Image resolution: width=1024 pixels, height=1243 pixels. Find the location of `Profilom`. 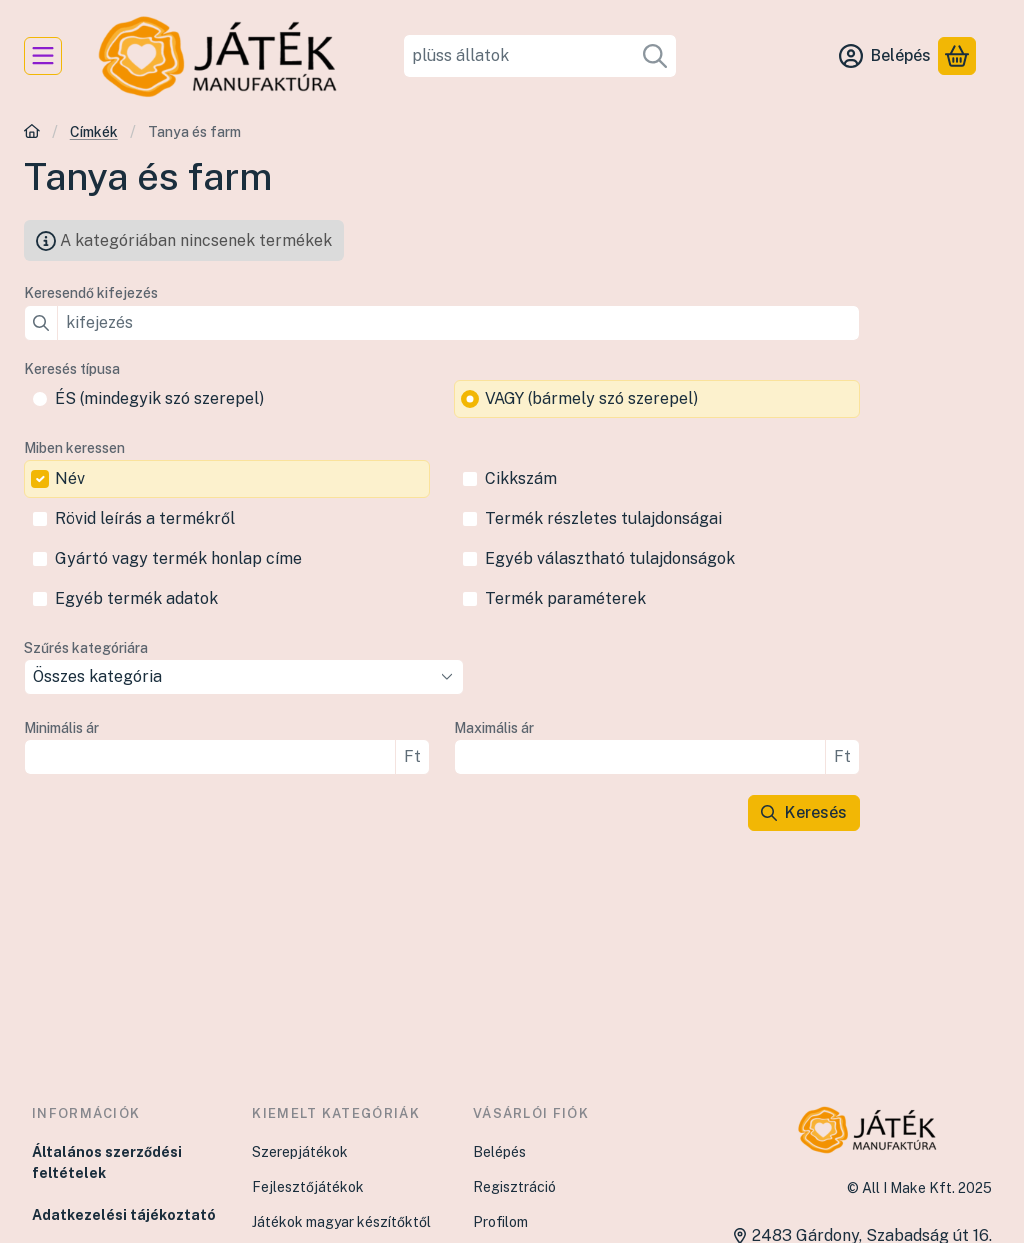

Profilom is located at coordinates (500, 1222).